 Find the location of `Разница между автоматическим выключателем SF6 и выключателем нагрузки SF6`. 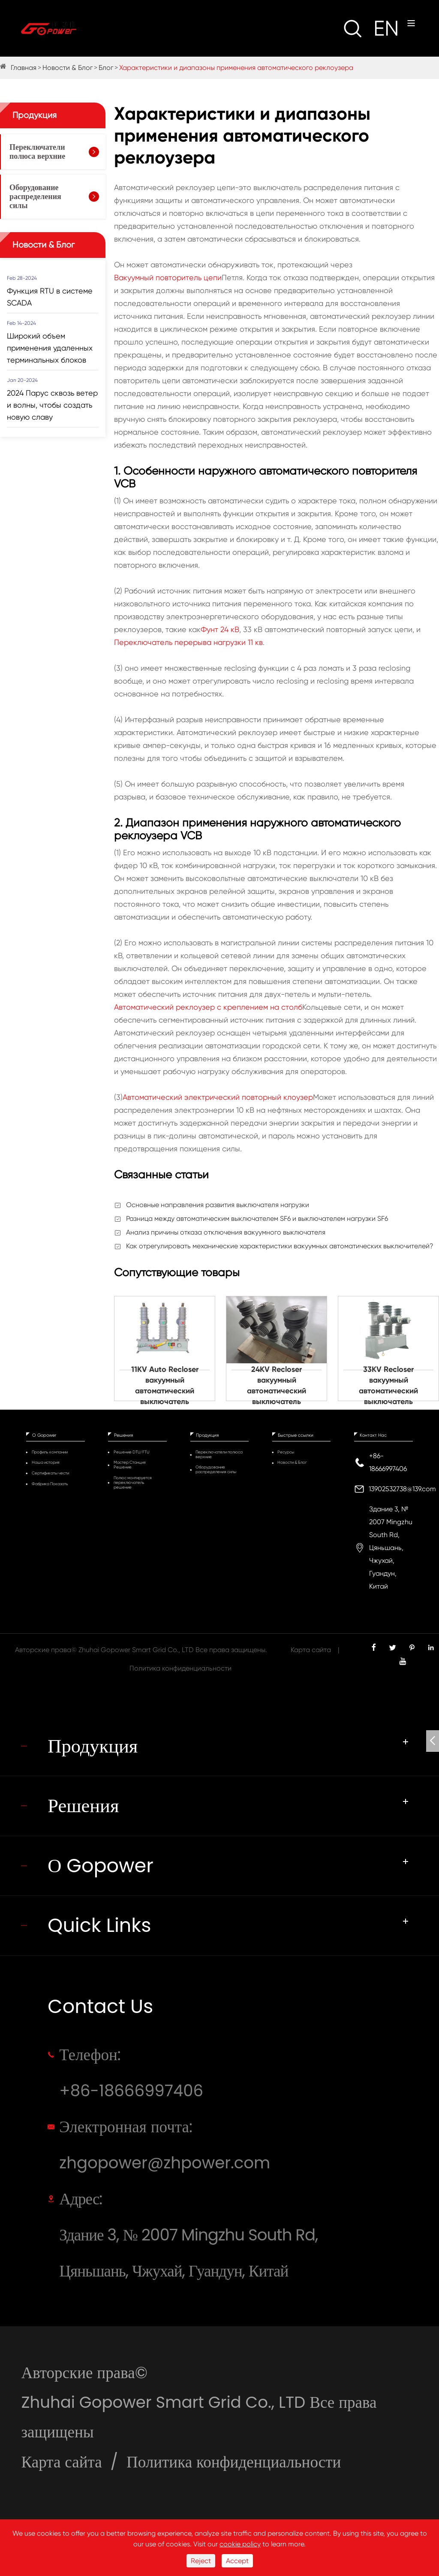

Разница между автоматическим выключателем SF6 и выключателем нагрузки SF6 is located at coordinates (257, 1218).